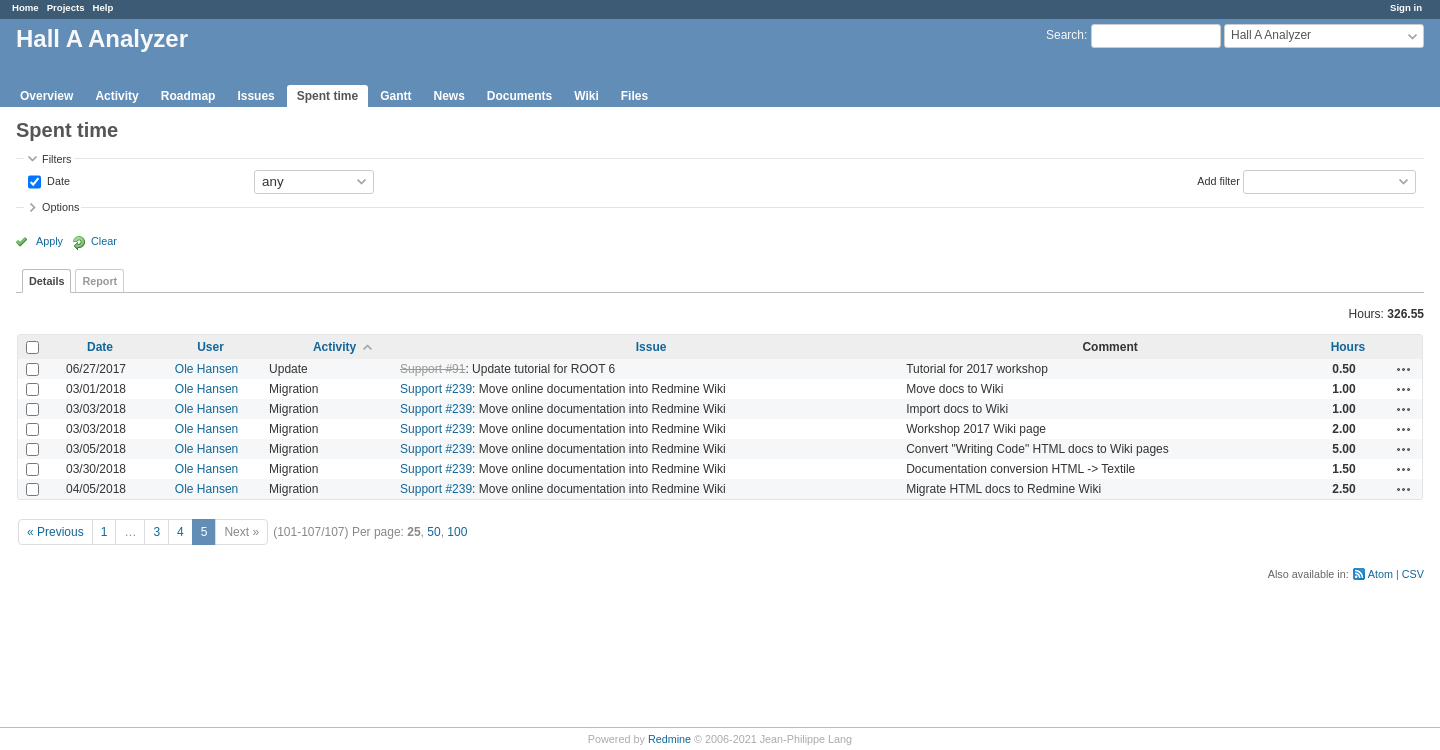  What do you see at coordinates (519, 96) in the screenshot?
I see `Documents` at bounding box center [519, 96].